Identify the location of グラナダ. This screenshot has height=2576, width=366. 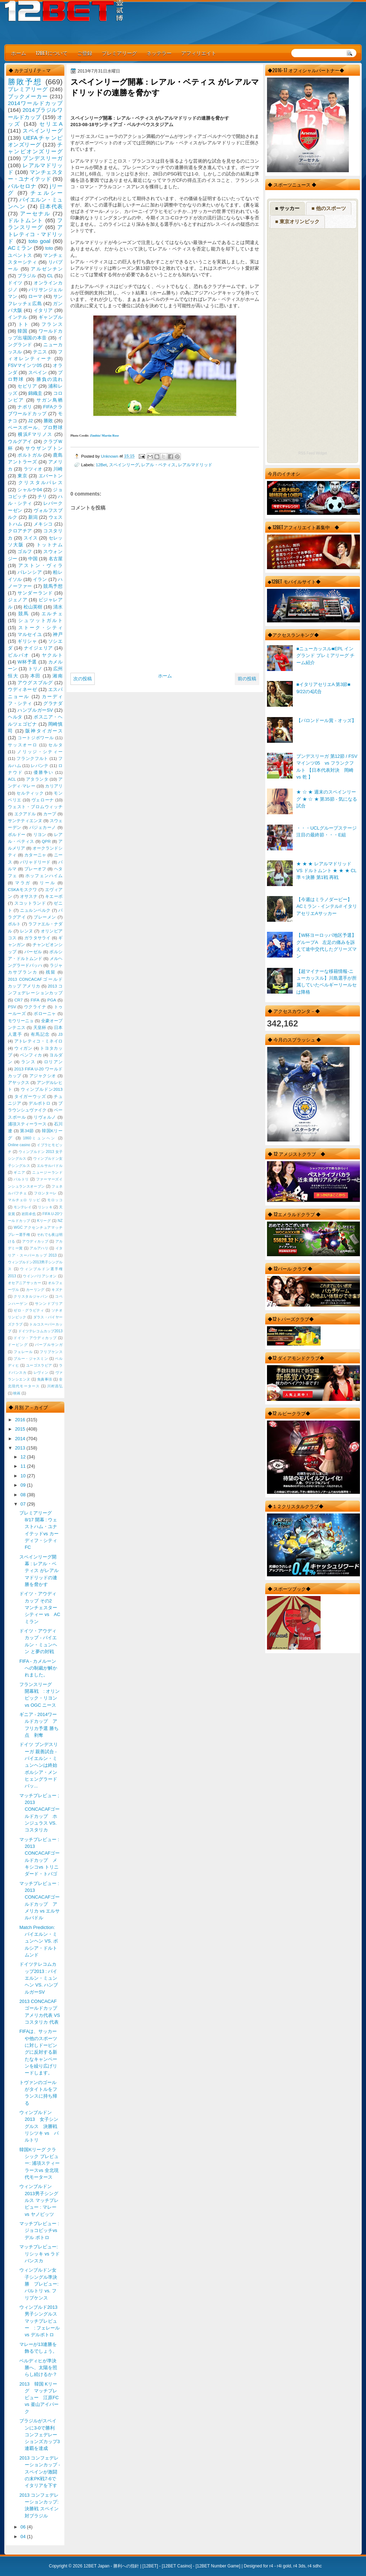
(53, 703).